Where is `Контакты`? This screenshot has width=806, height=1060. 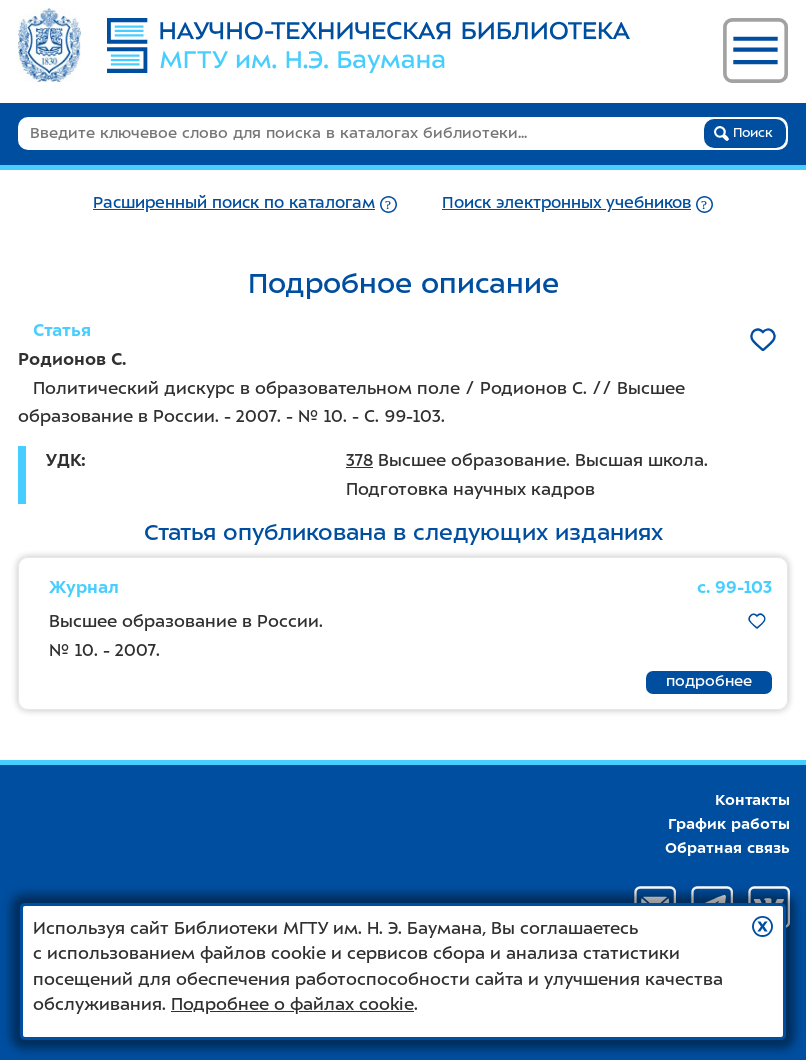 Контакты is located at coordinates (752, 800).